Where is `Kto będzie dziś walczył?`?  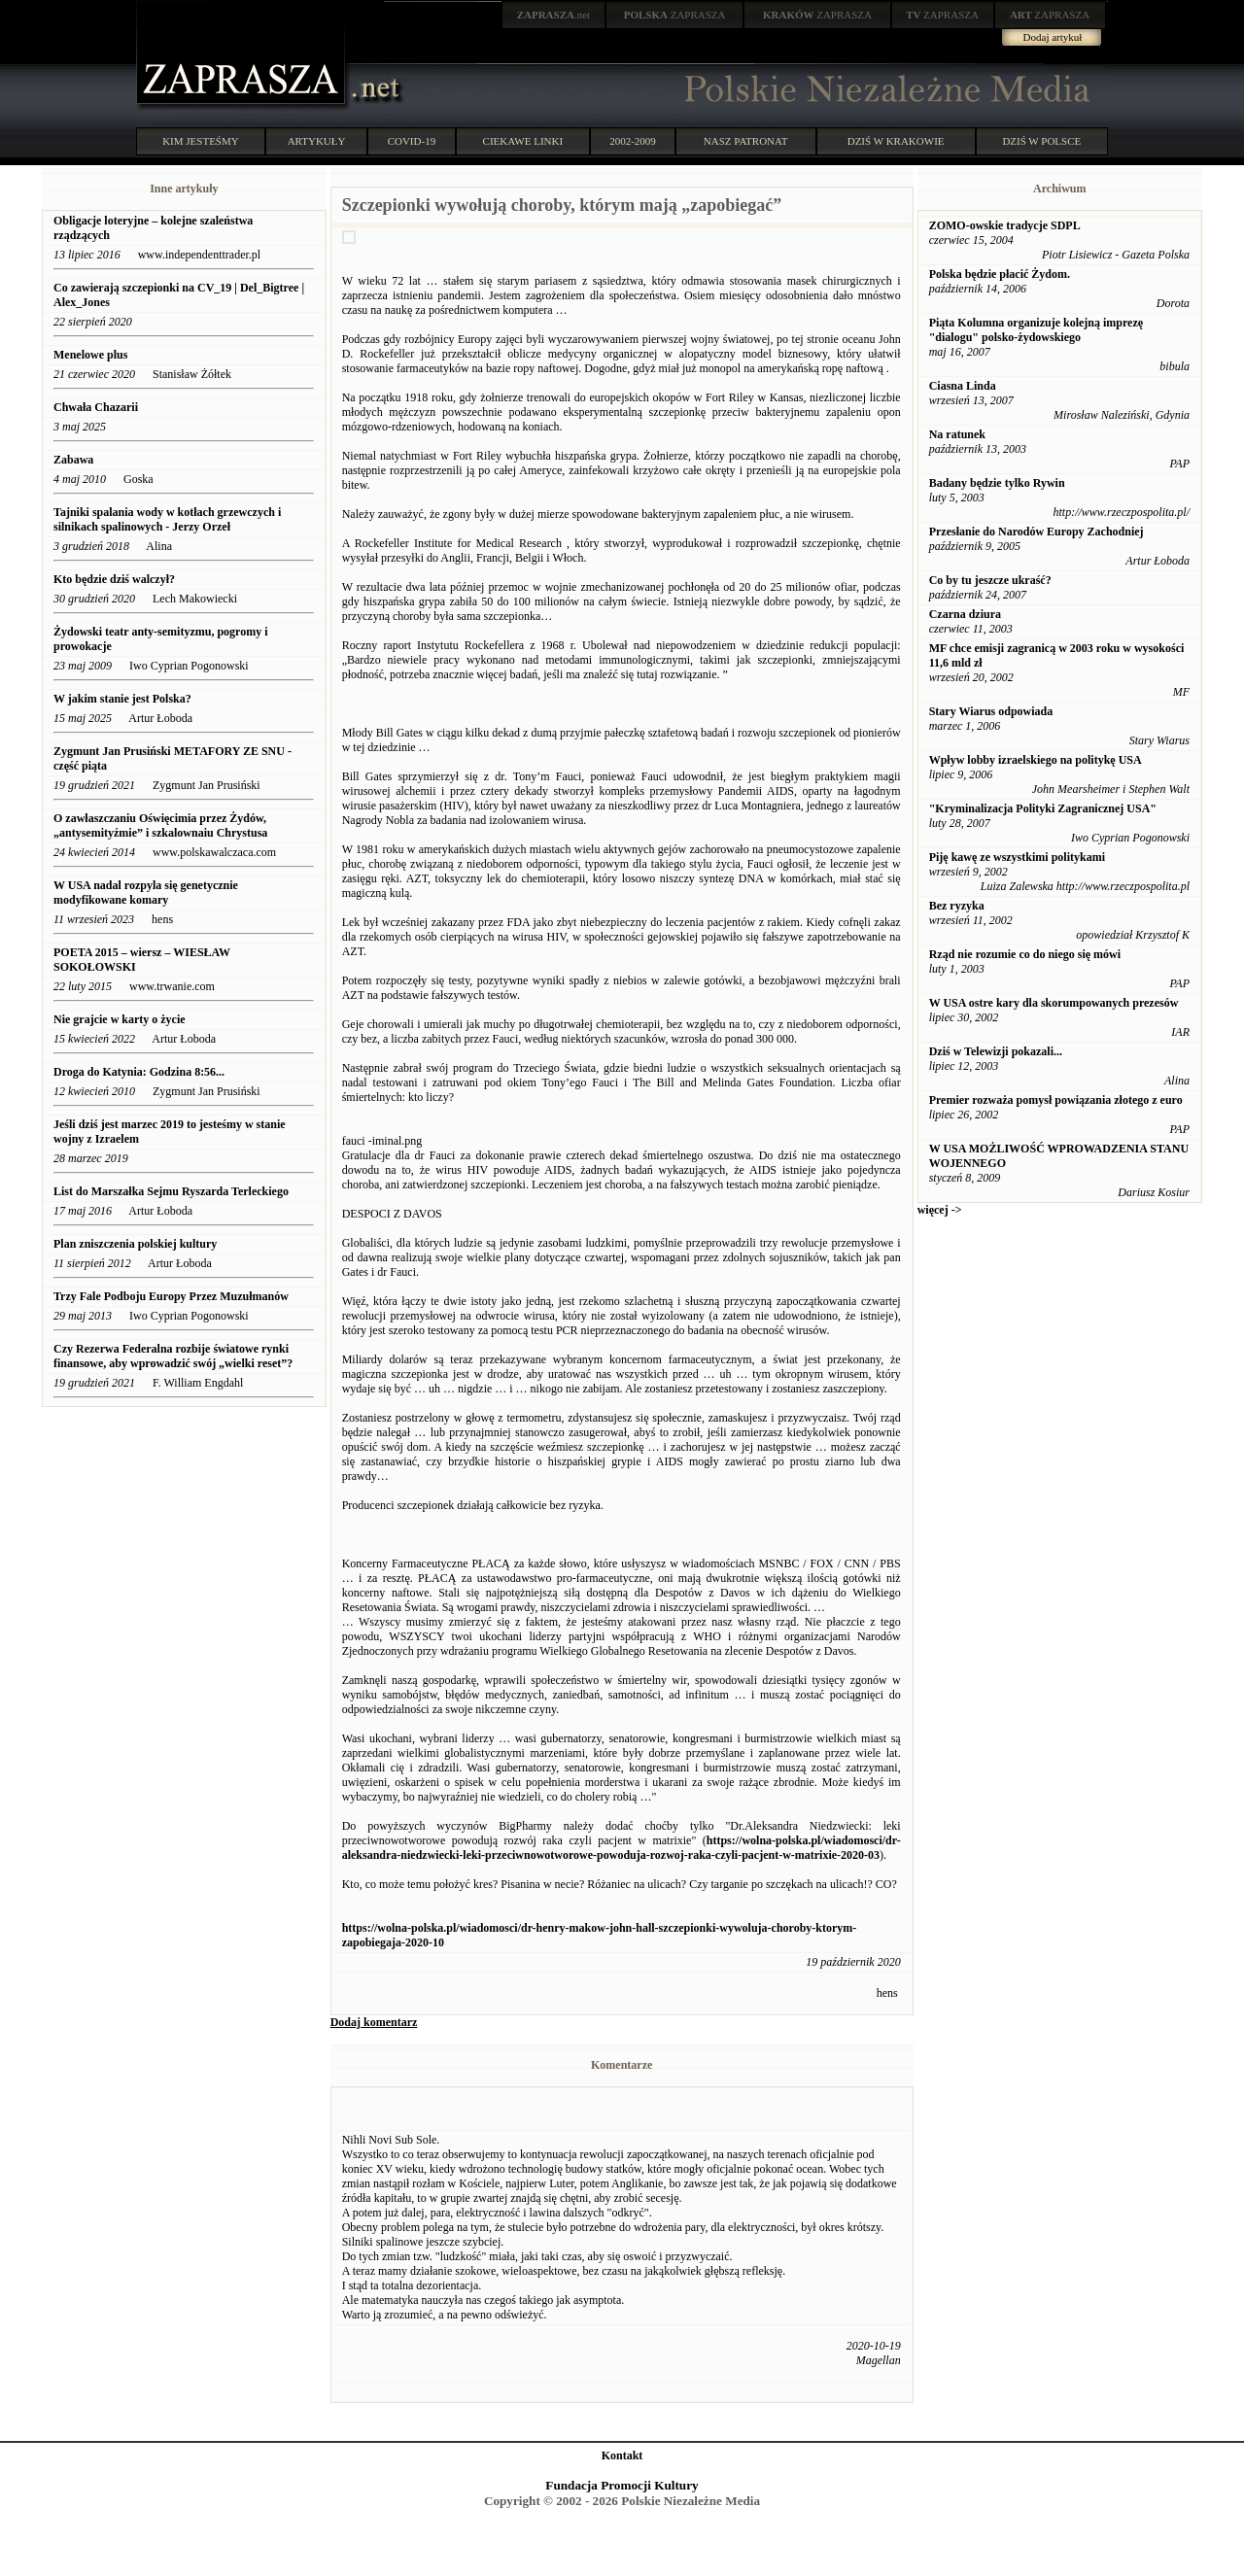
Kto będzie dziś walczył? is located at coordinates (114, 579).